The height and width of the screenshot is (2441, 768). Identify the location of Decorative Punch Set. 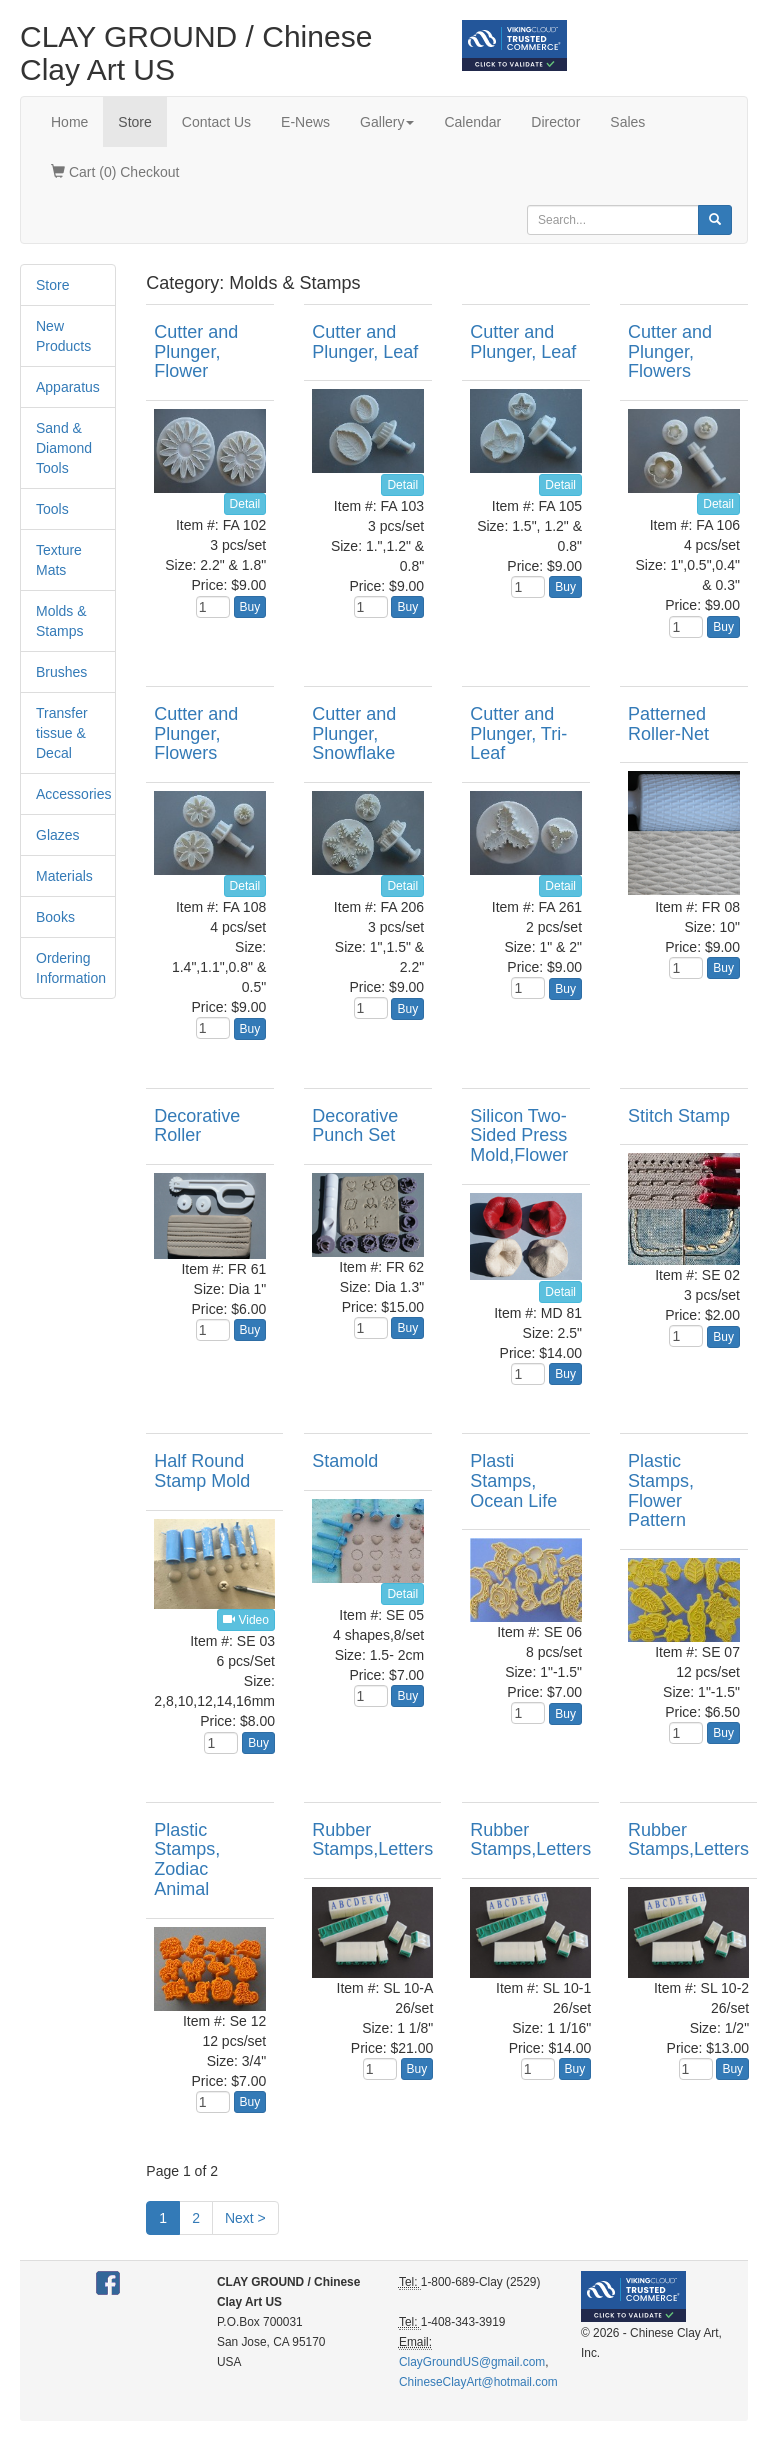
(355, 1126).